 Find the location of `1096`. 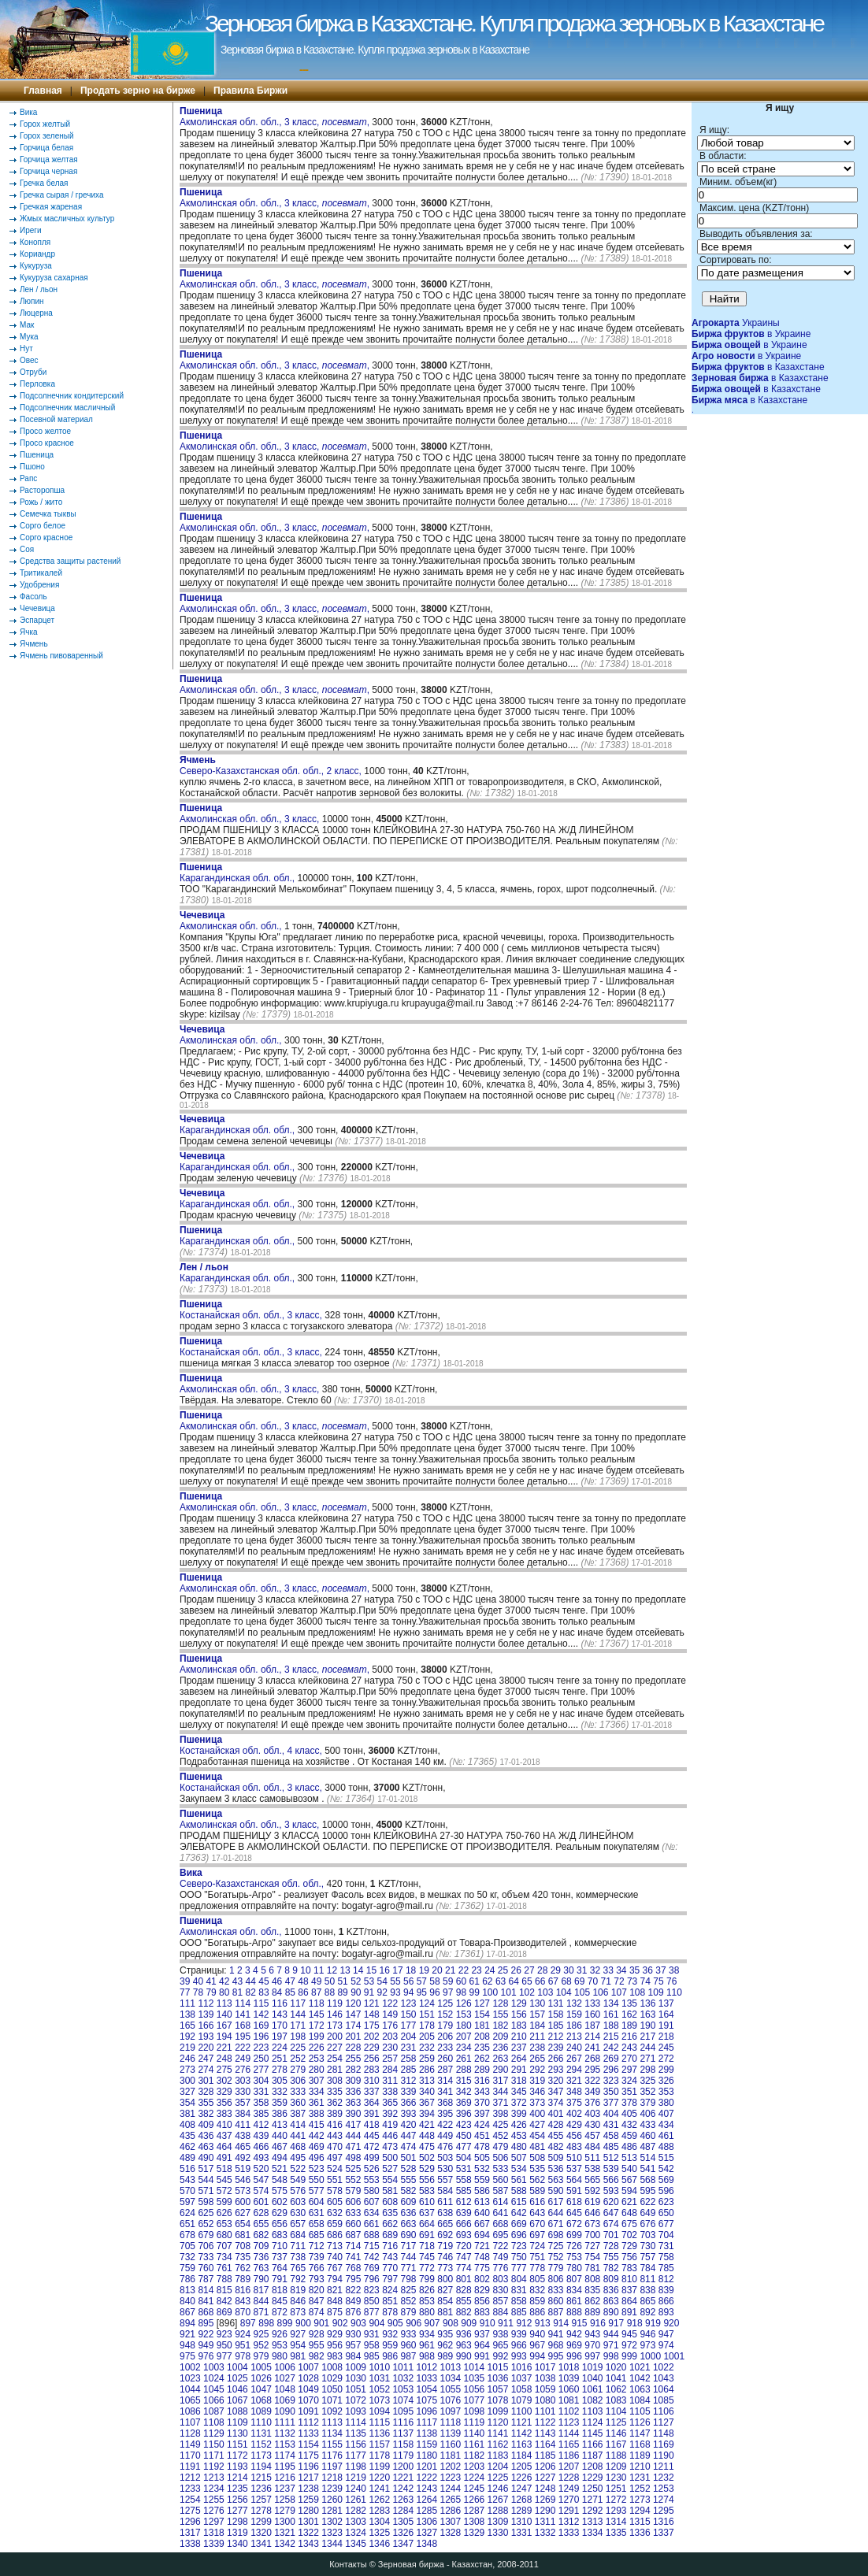

1096 is located at coordinates (426, 2411).